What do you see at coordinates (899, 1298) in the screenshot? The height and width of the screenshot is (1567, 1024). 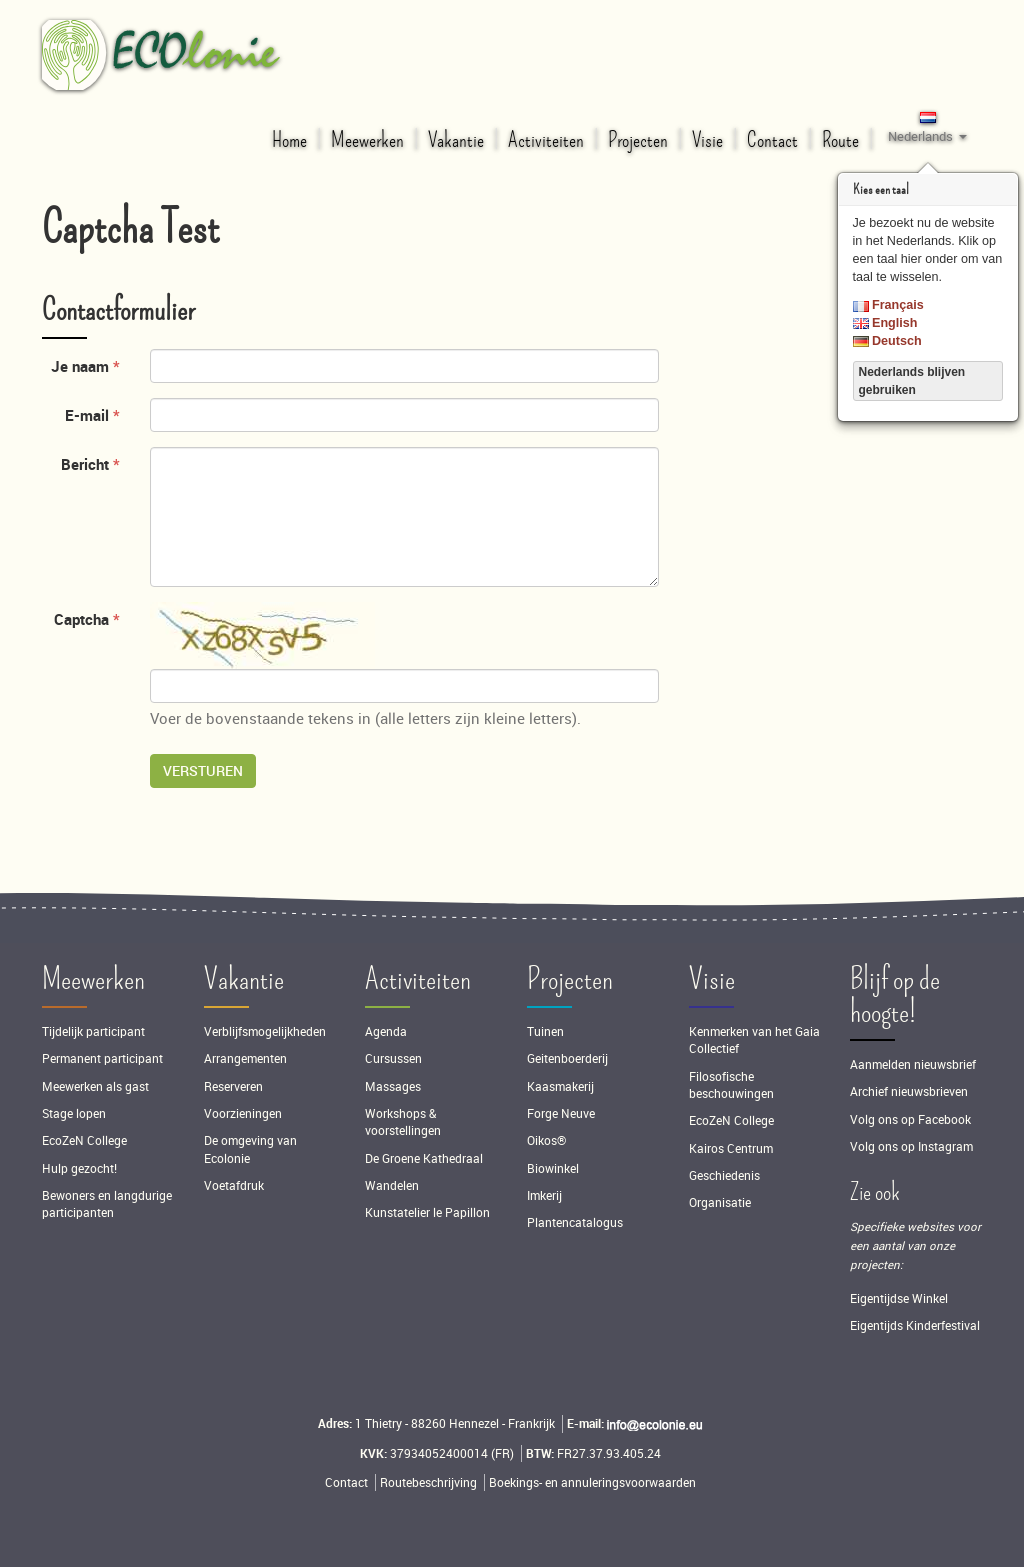 I see `Eigentijdse Winkel` at bounding box center [899, 1298].